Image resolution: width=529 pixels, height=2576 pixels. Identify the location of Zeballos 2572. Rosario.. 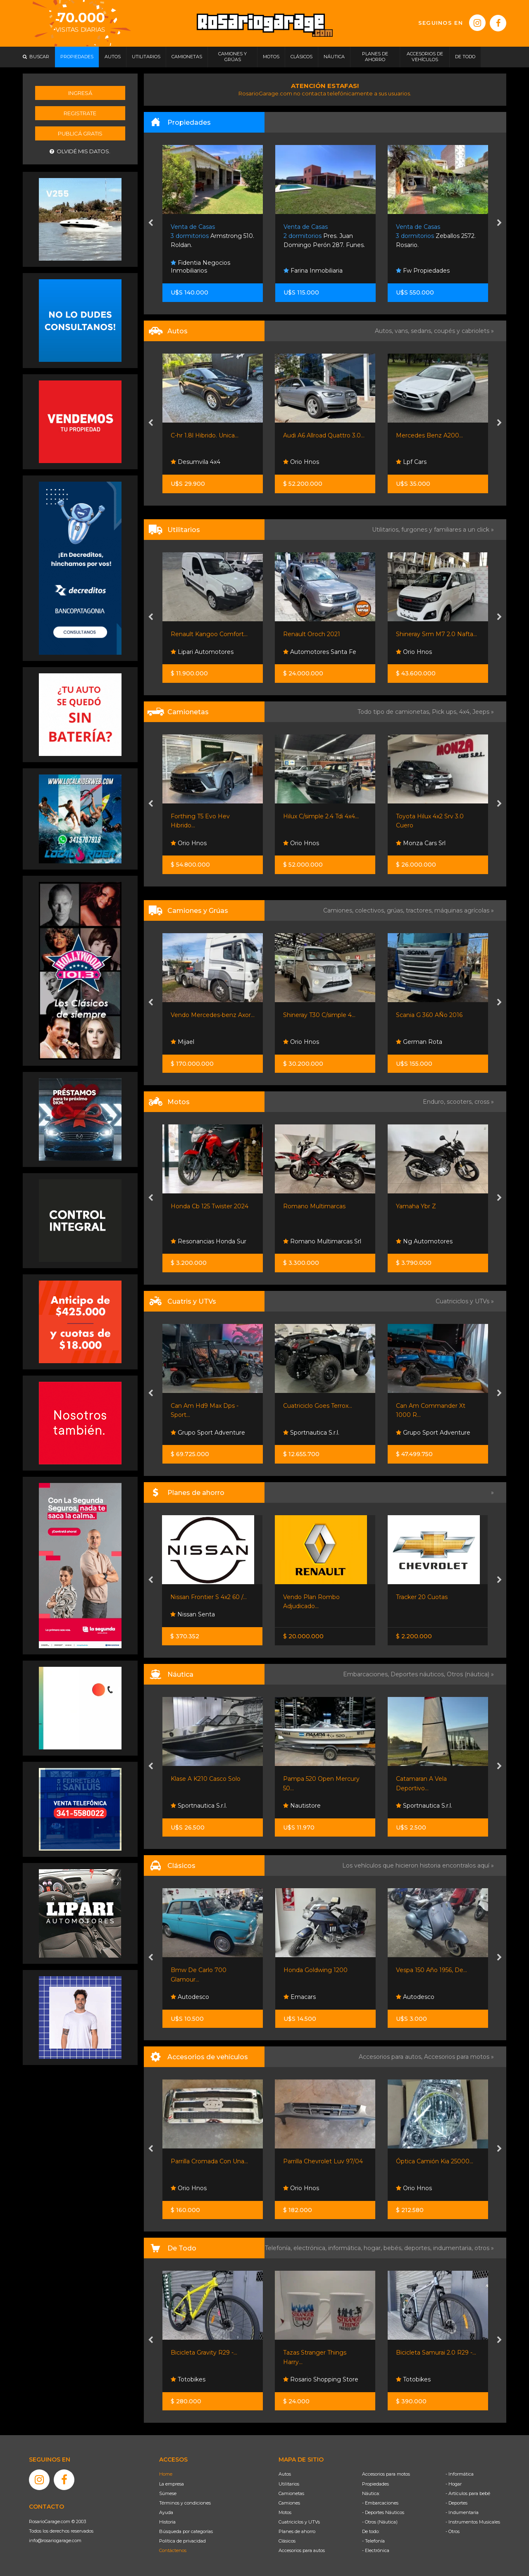
(436, 236).